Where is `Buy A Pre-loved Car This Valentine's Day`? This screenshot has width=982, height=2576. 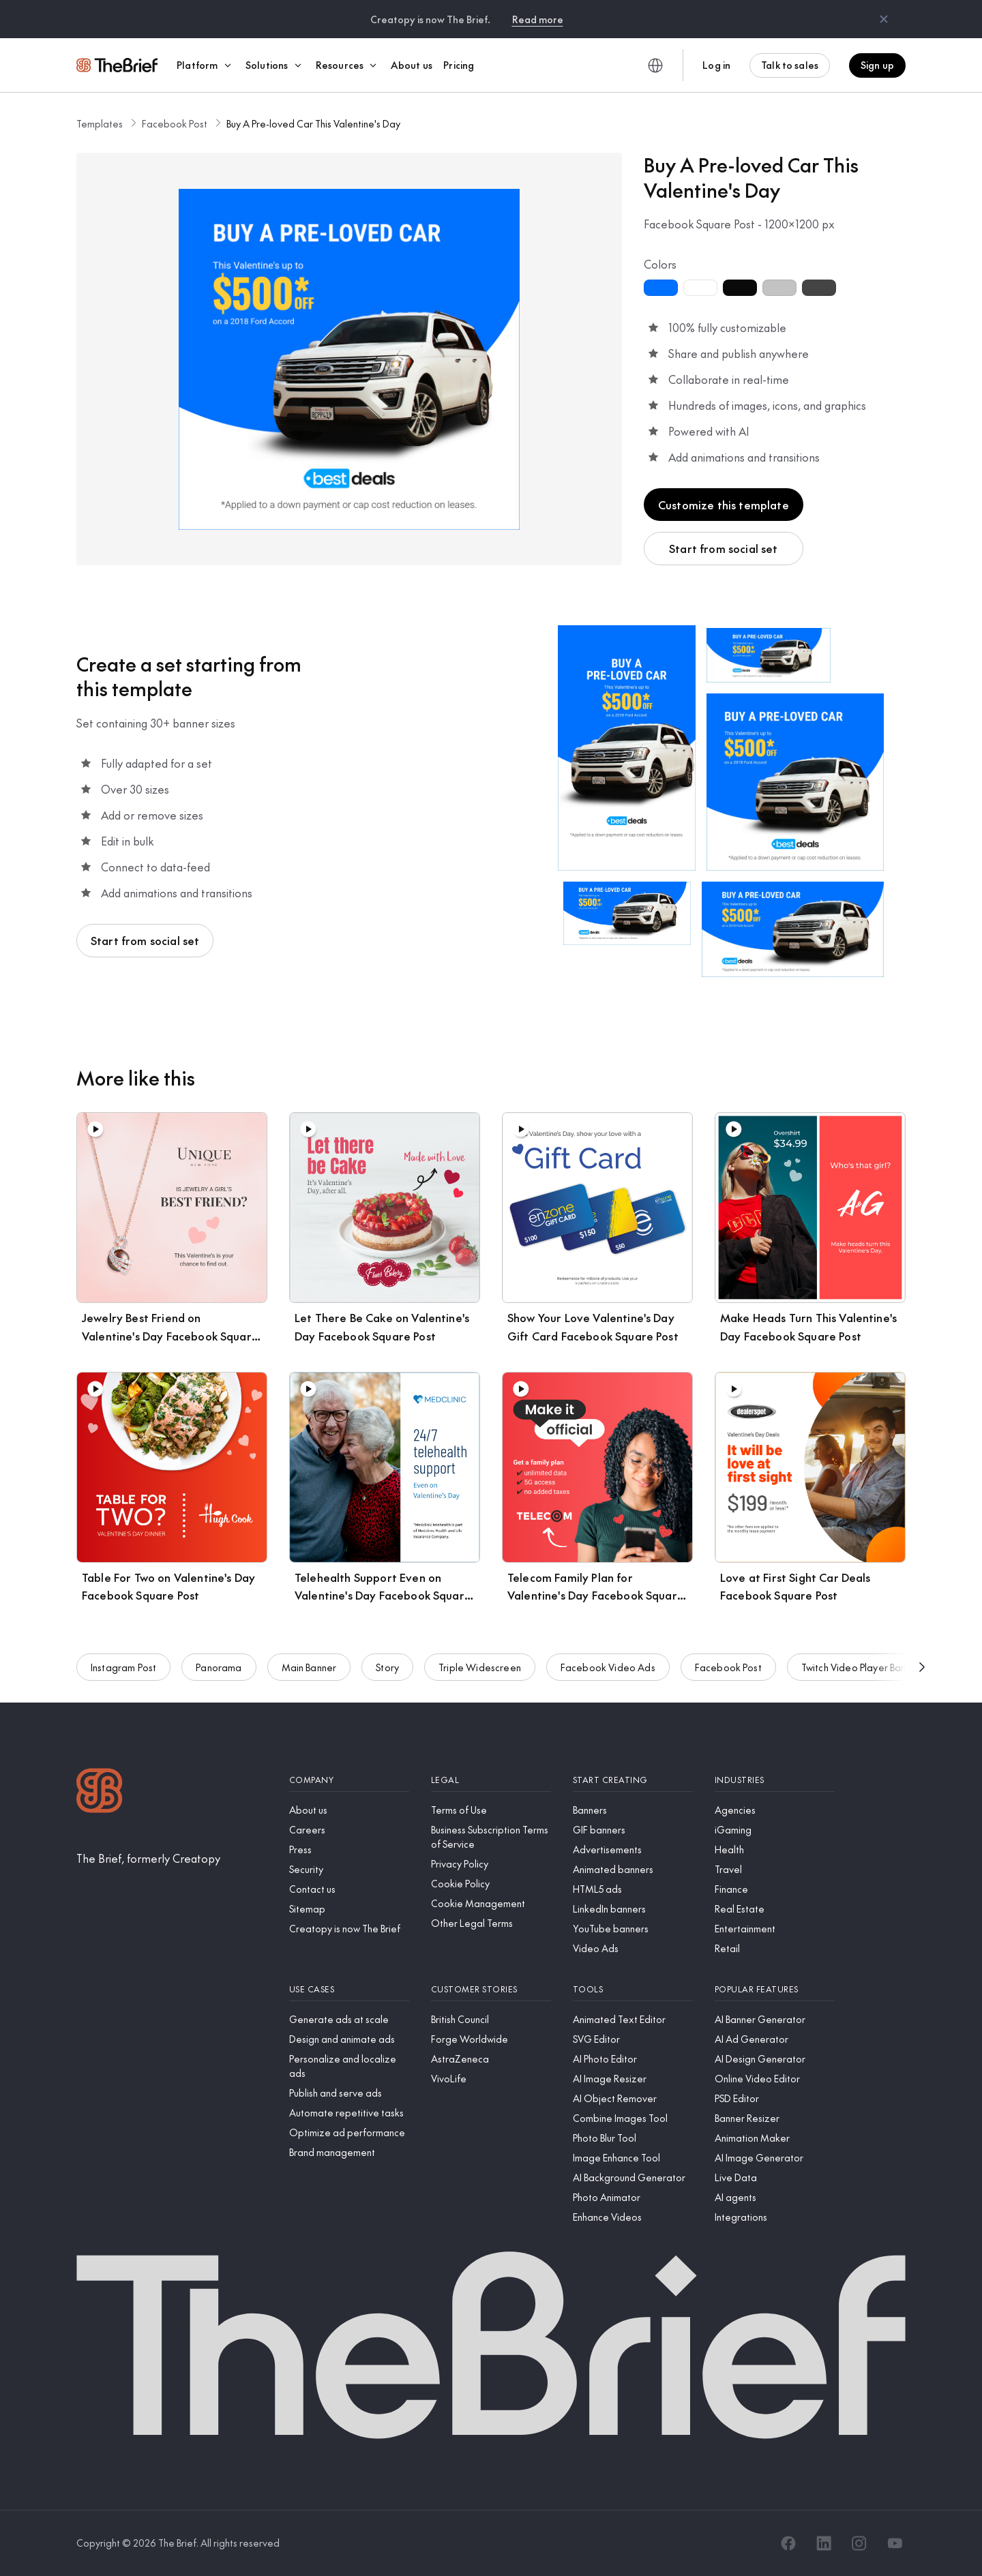 Buy A Pre-loved Car This Valentine's Day is located at coordinates (313, 123).